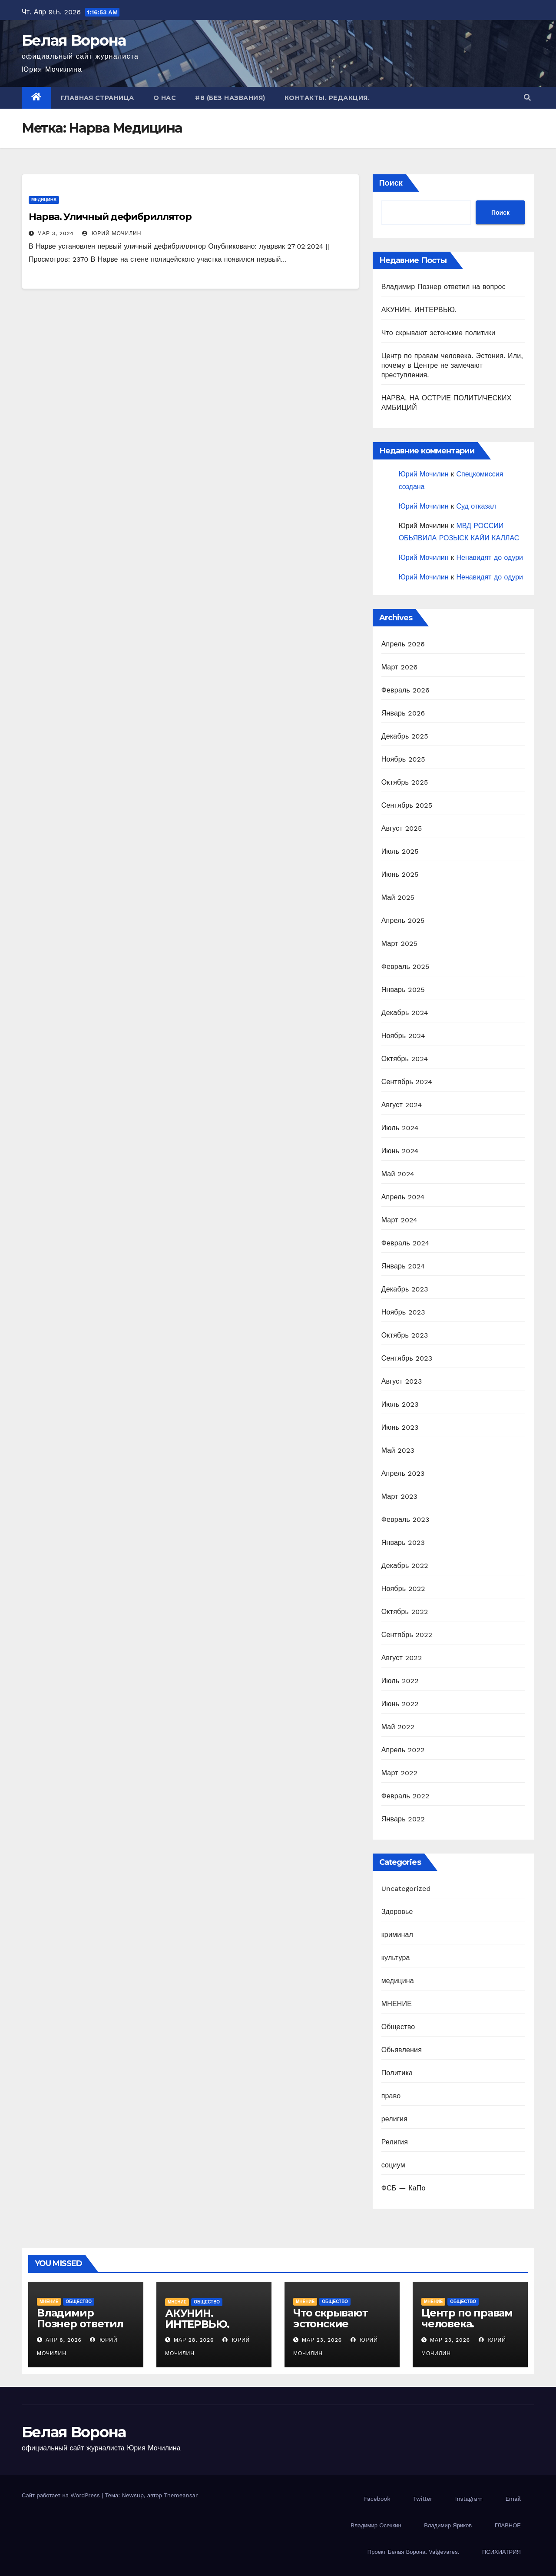 This screenshot has height=2576, width=556. What do you see at coordinates (97, 98) in the screenshot?
I see `Главная страница` at bounding box center [97, 98].